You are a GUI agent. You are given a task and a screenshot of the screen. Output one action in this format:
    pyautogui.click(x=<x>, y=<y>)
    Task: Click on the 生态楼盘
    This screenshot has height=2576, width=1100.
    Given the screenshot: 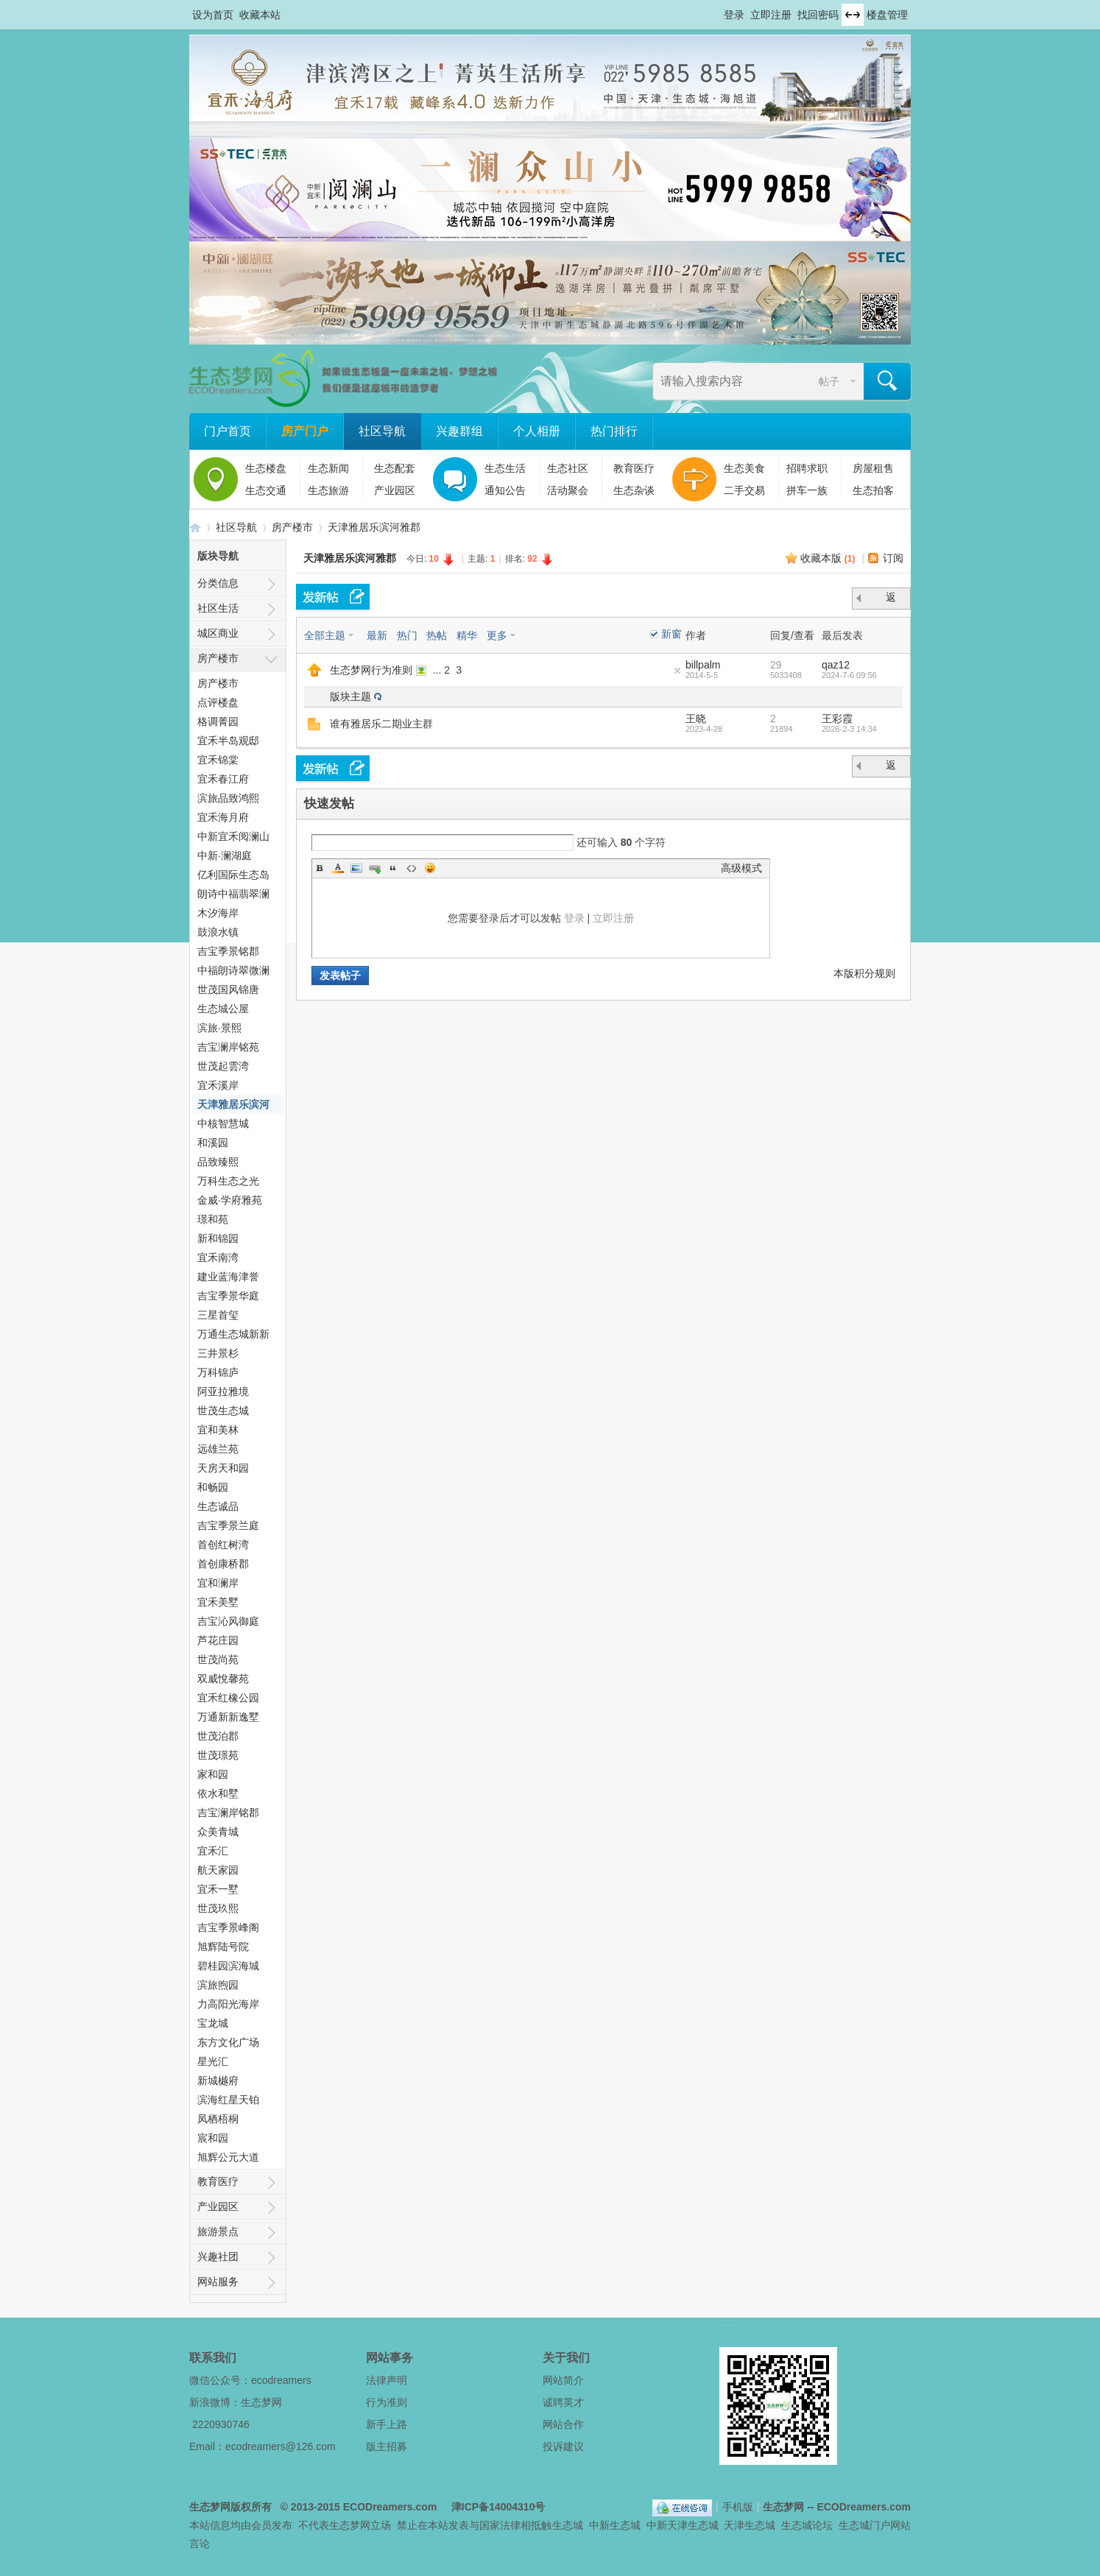 What is the action you would take?
    pyautogui.click(x=265, y=468)
    